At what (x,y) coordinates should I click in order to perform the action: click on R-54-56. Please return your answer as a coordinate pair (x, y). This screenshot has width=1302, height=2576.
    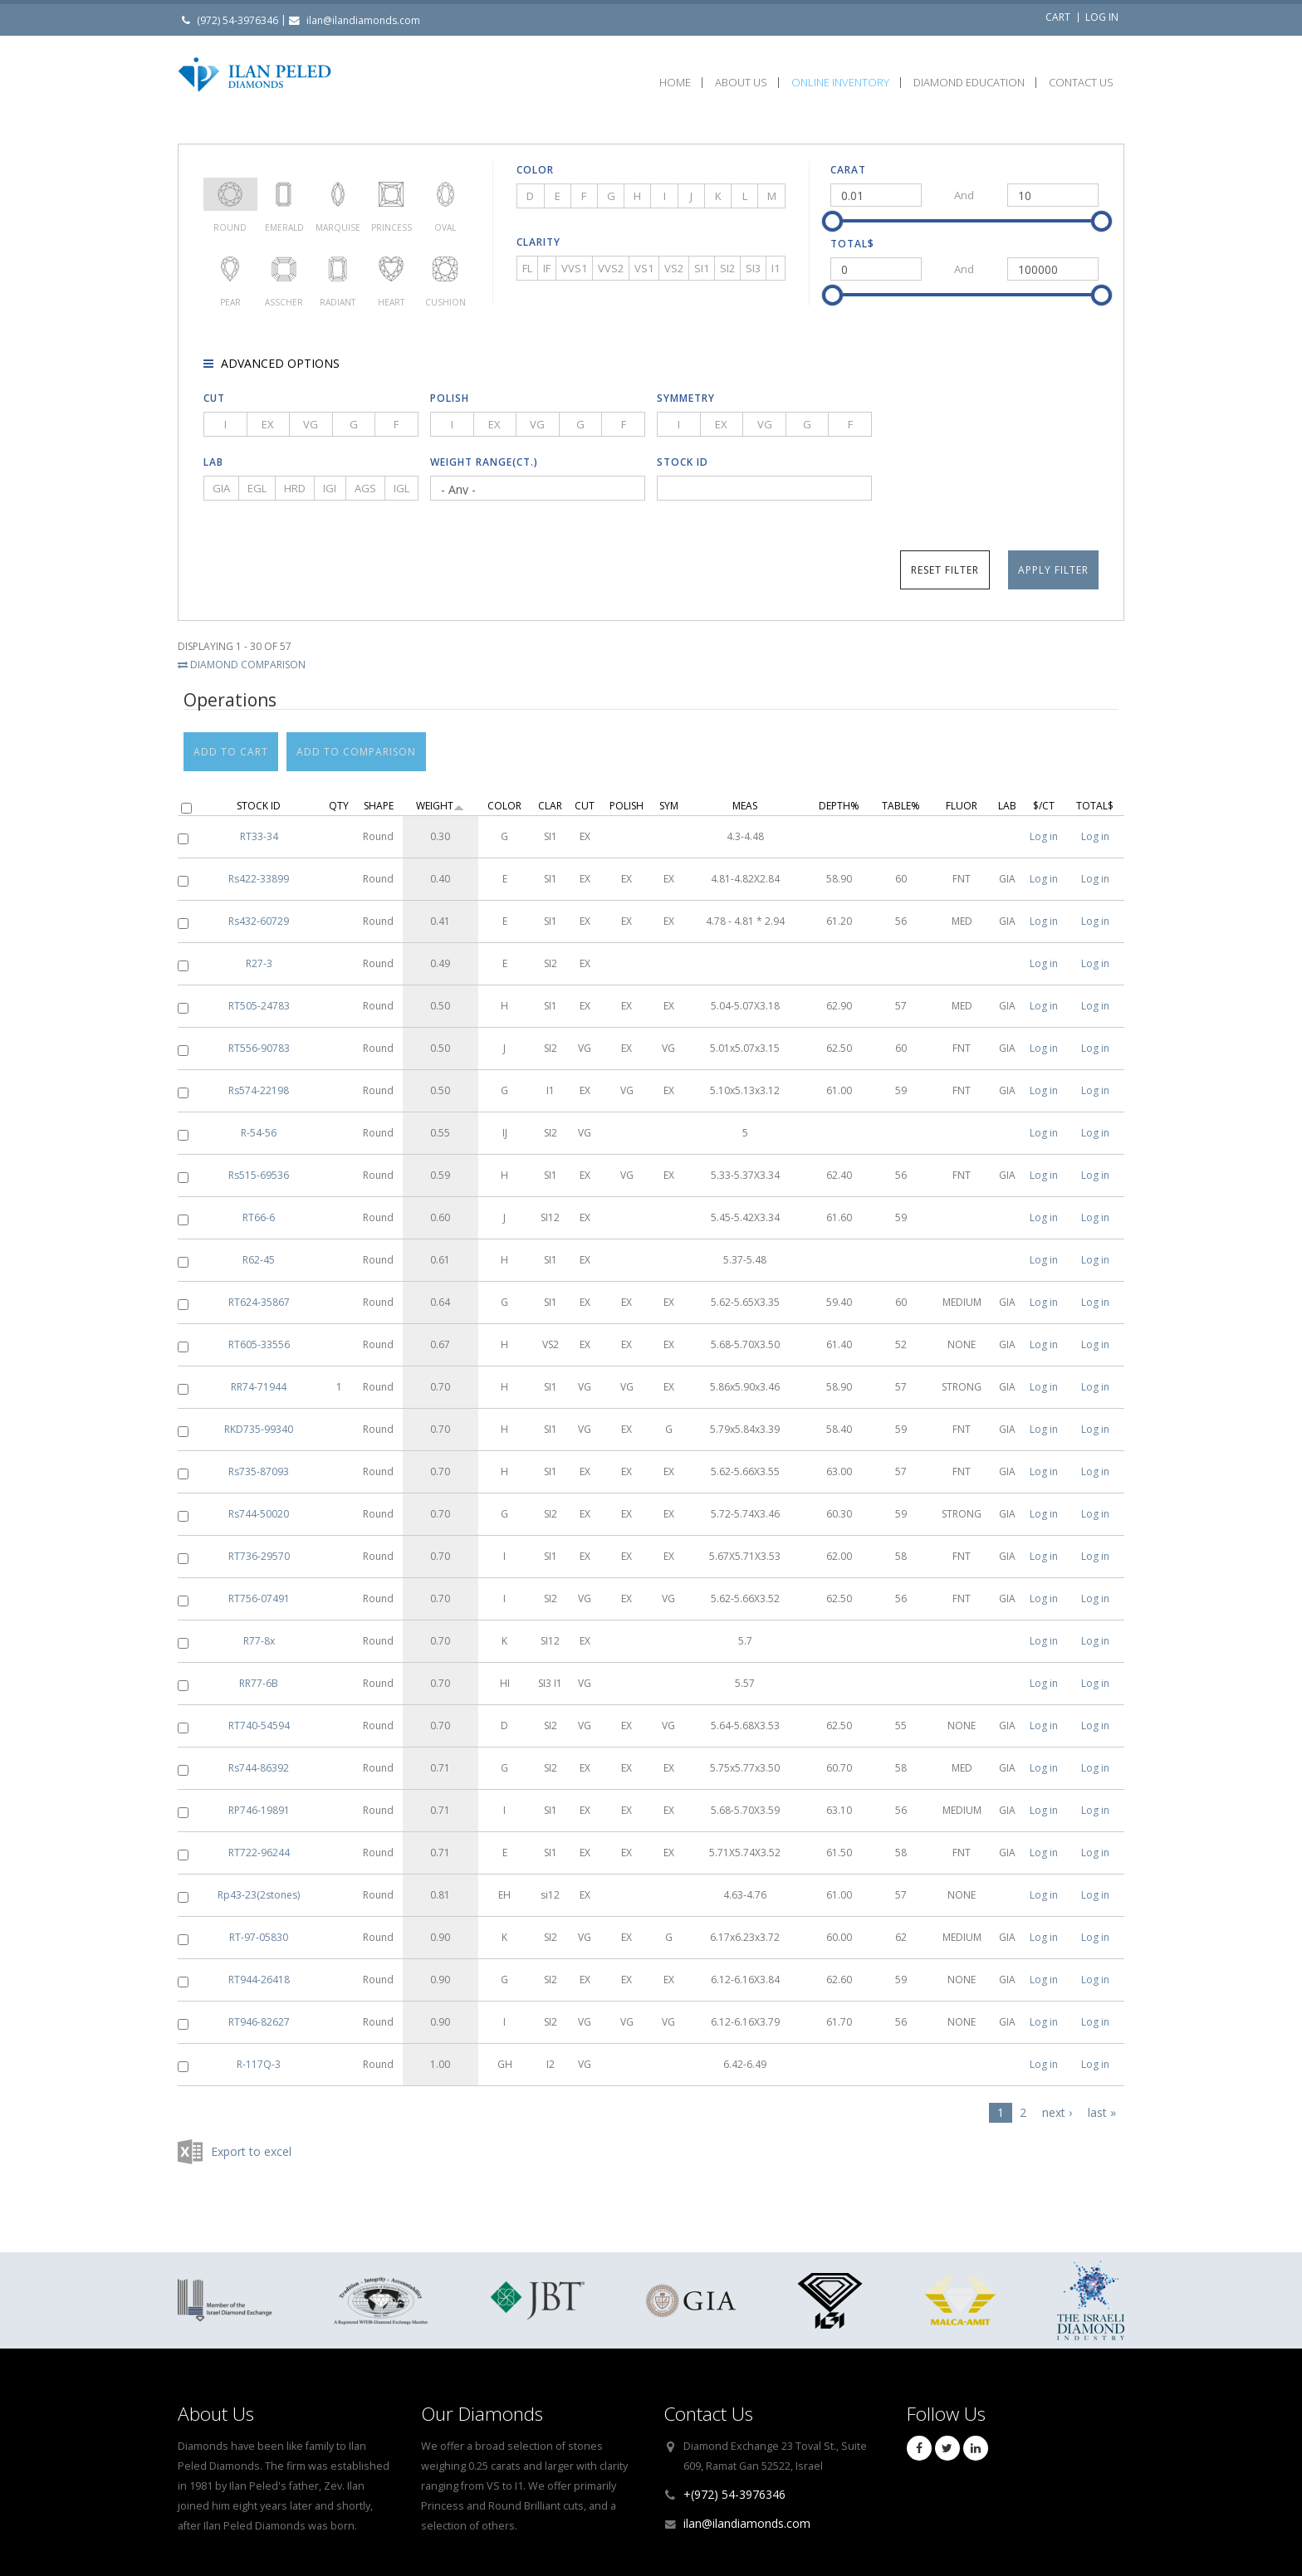
    Looking at the image, I should click on (259, 1124).